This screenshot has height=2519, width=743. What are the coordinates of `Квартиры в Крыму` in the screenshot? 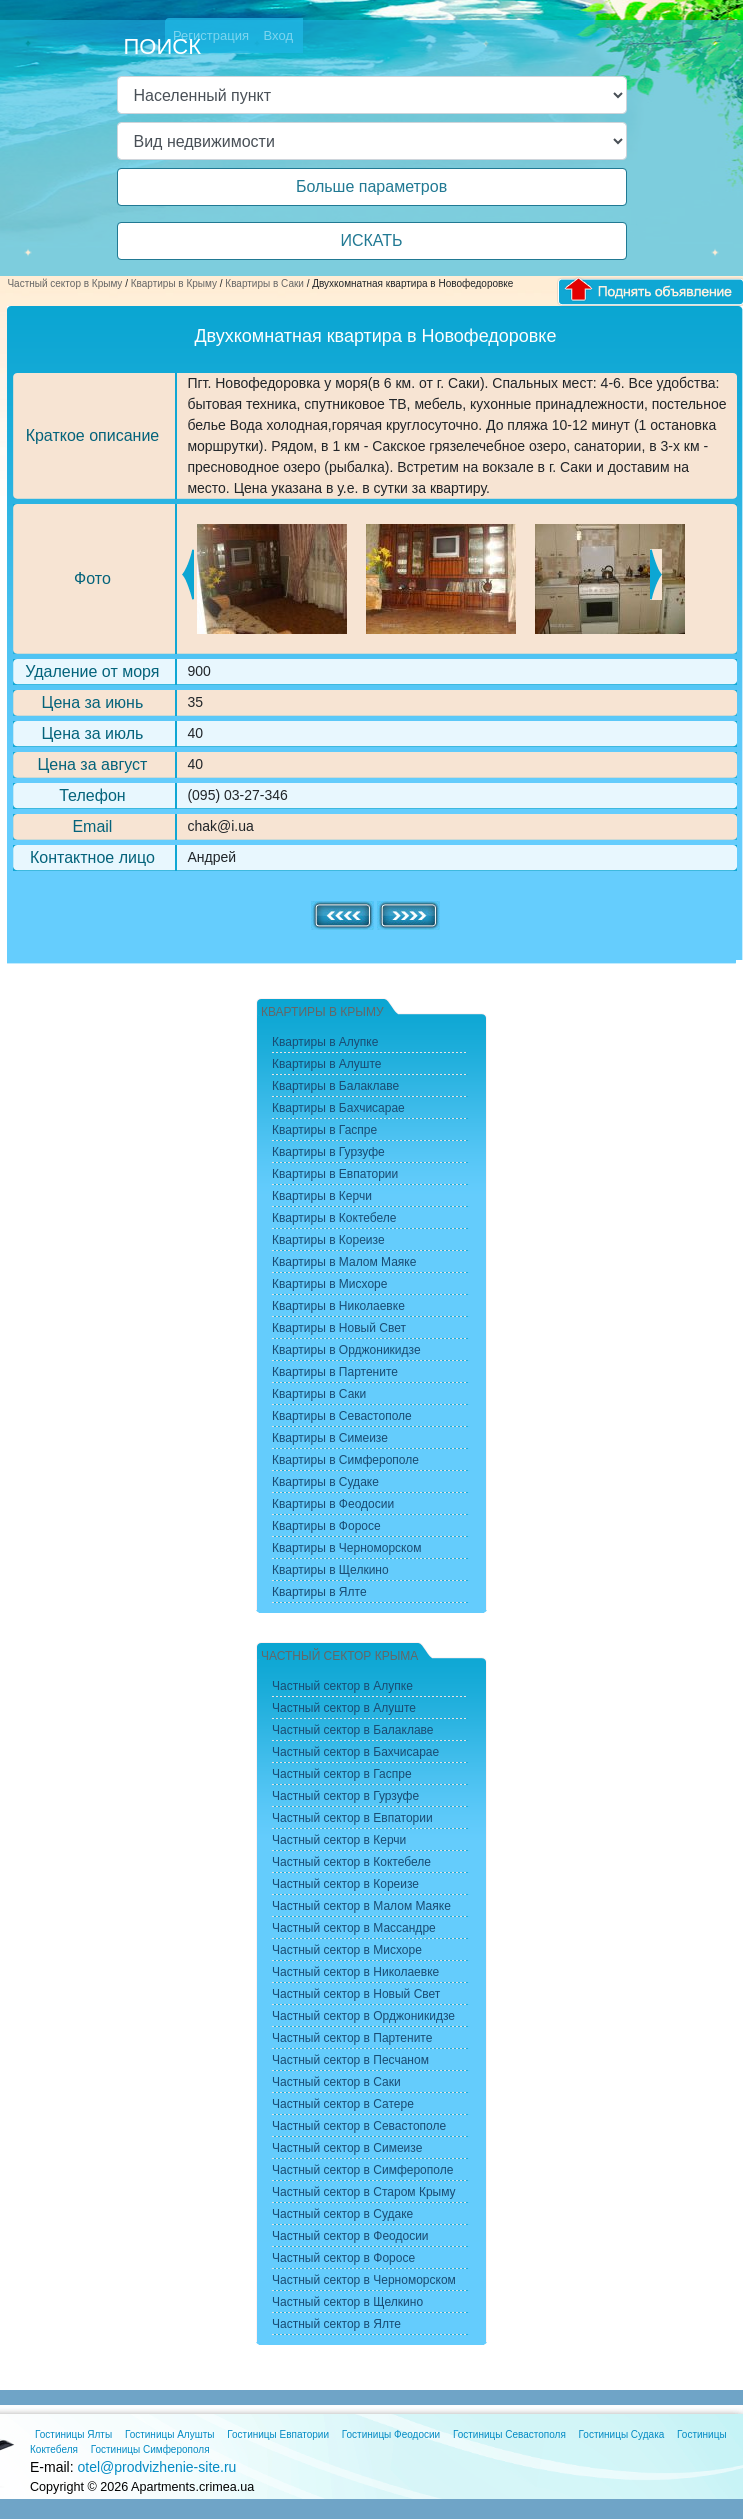 It's located at (174, 283).